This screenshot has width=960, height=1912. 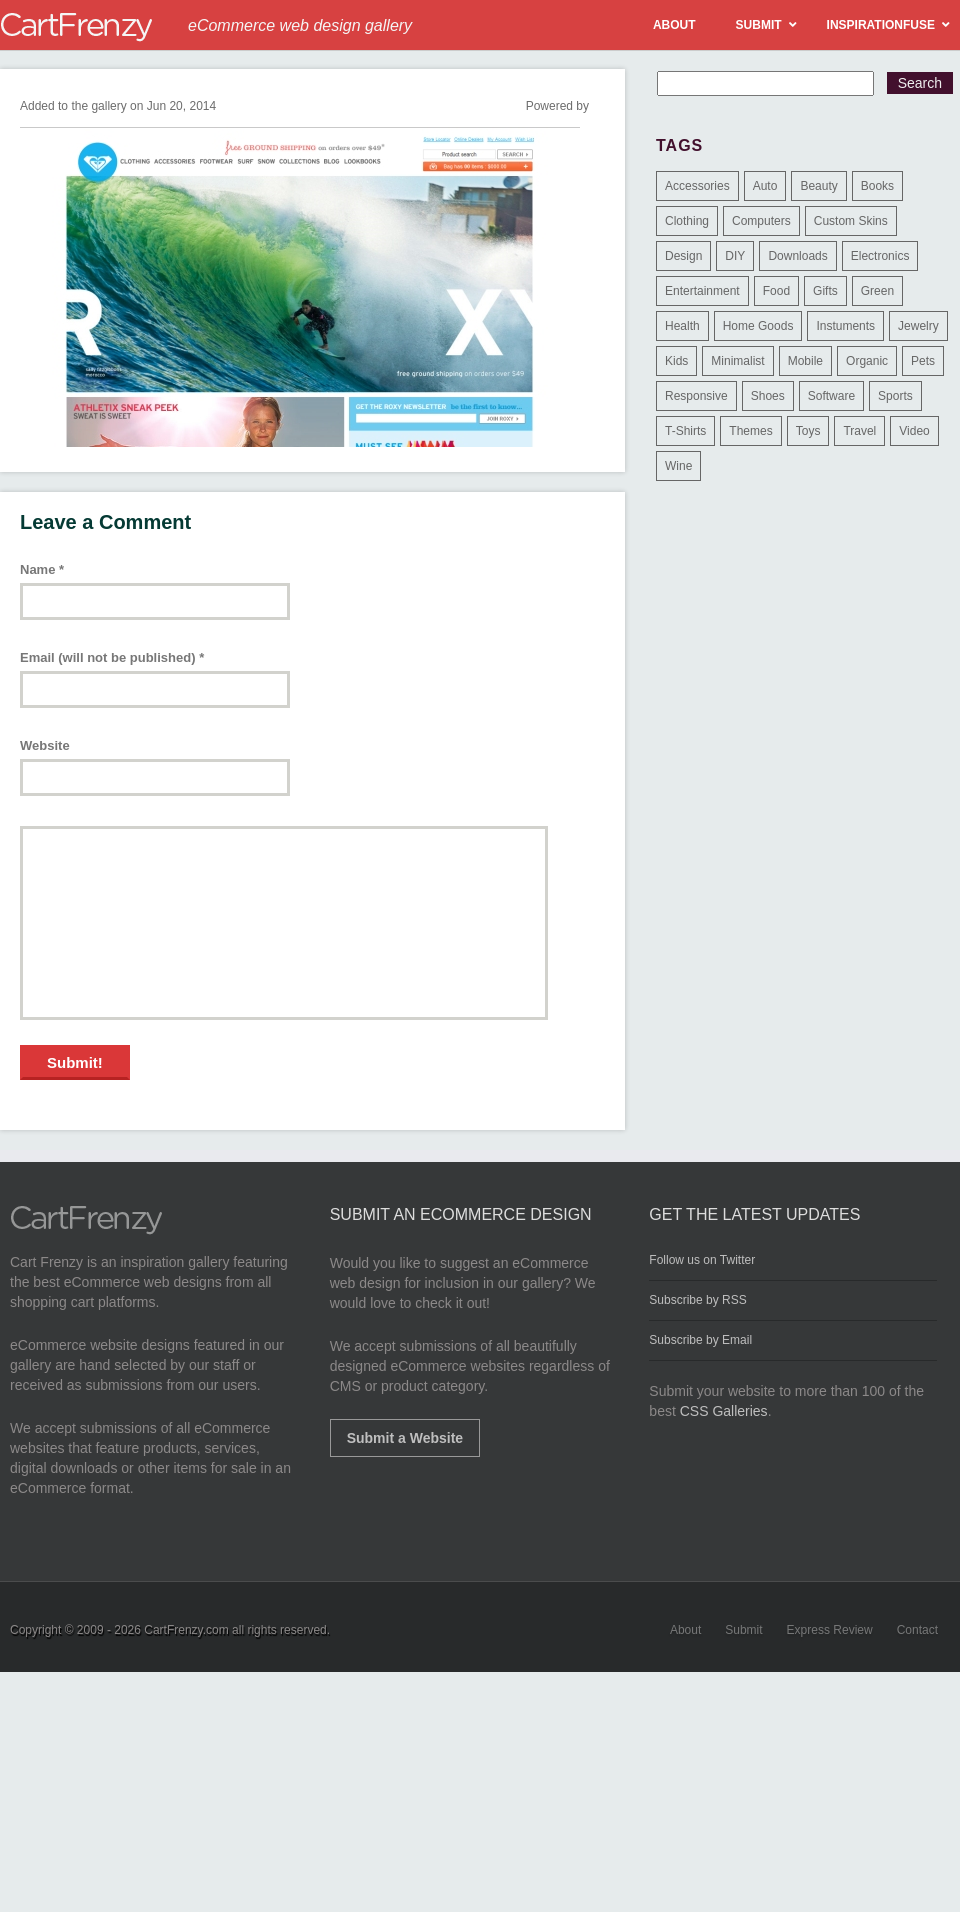 What do you see at coordinates (724, 1411) in the screenshot?
I see `CSS Galleries` at bounding box center [724, 1411].